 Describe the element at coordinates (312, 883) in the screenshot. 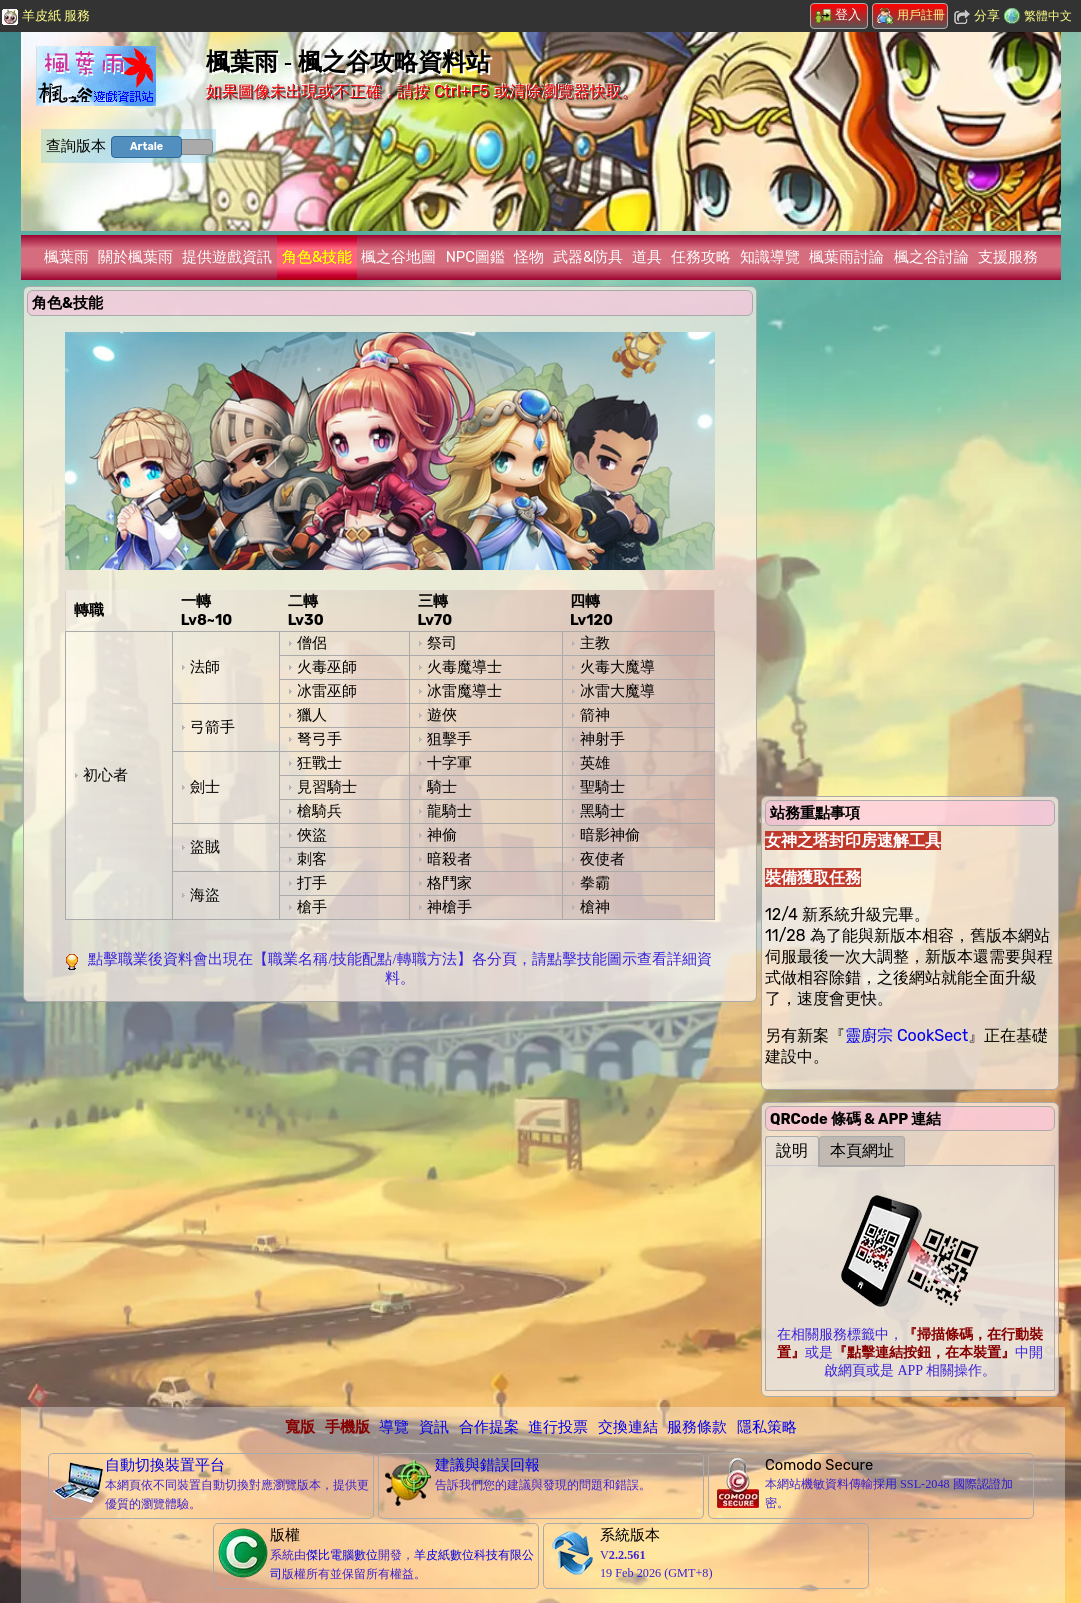

I see `打手` at that location.